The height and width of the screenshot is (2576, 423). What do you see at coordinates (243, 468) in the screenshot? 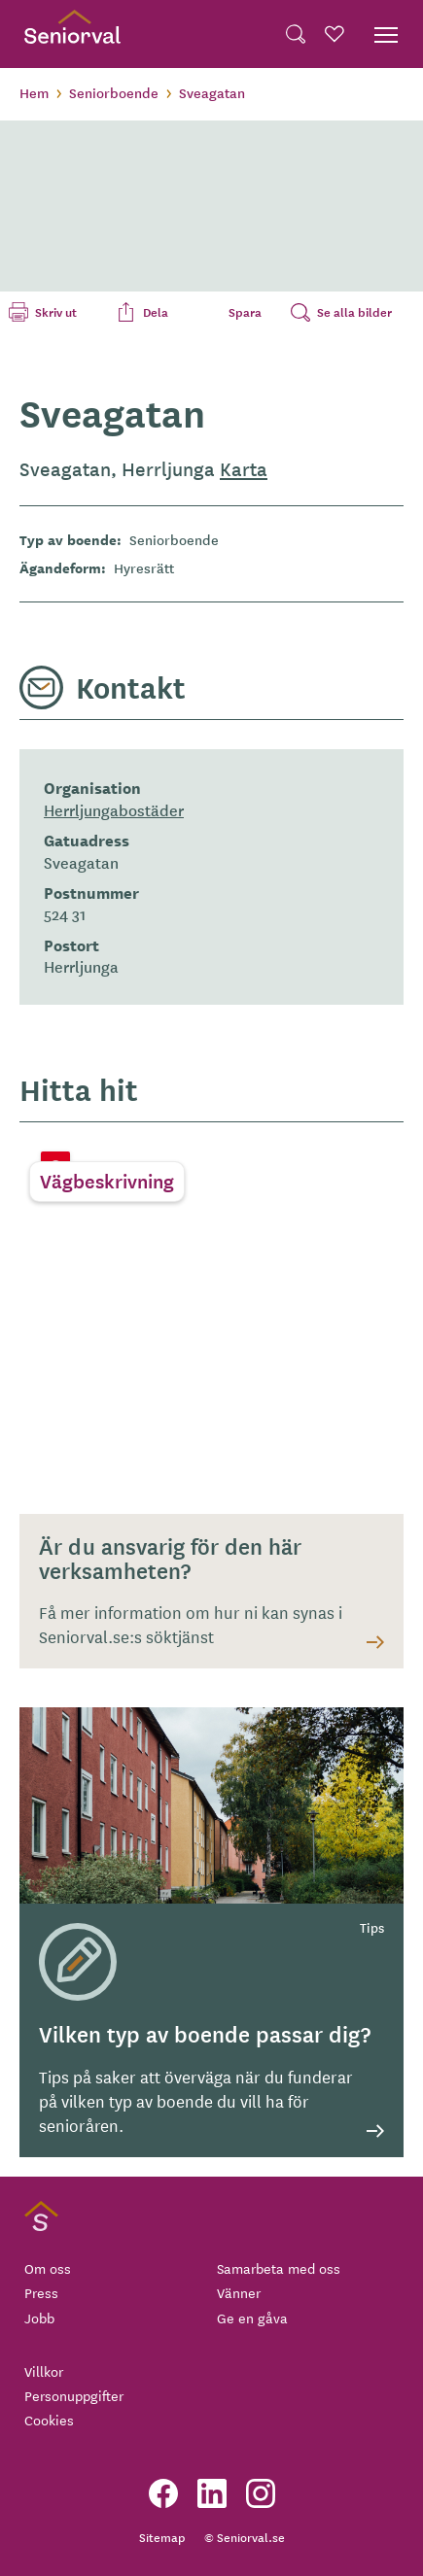
I see `Karta` at bounding box center [243, 468].